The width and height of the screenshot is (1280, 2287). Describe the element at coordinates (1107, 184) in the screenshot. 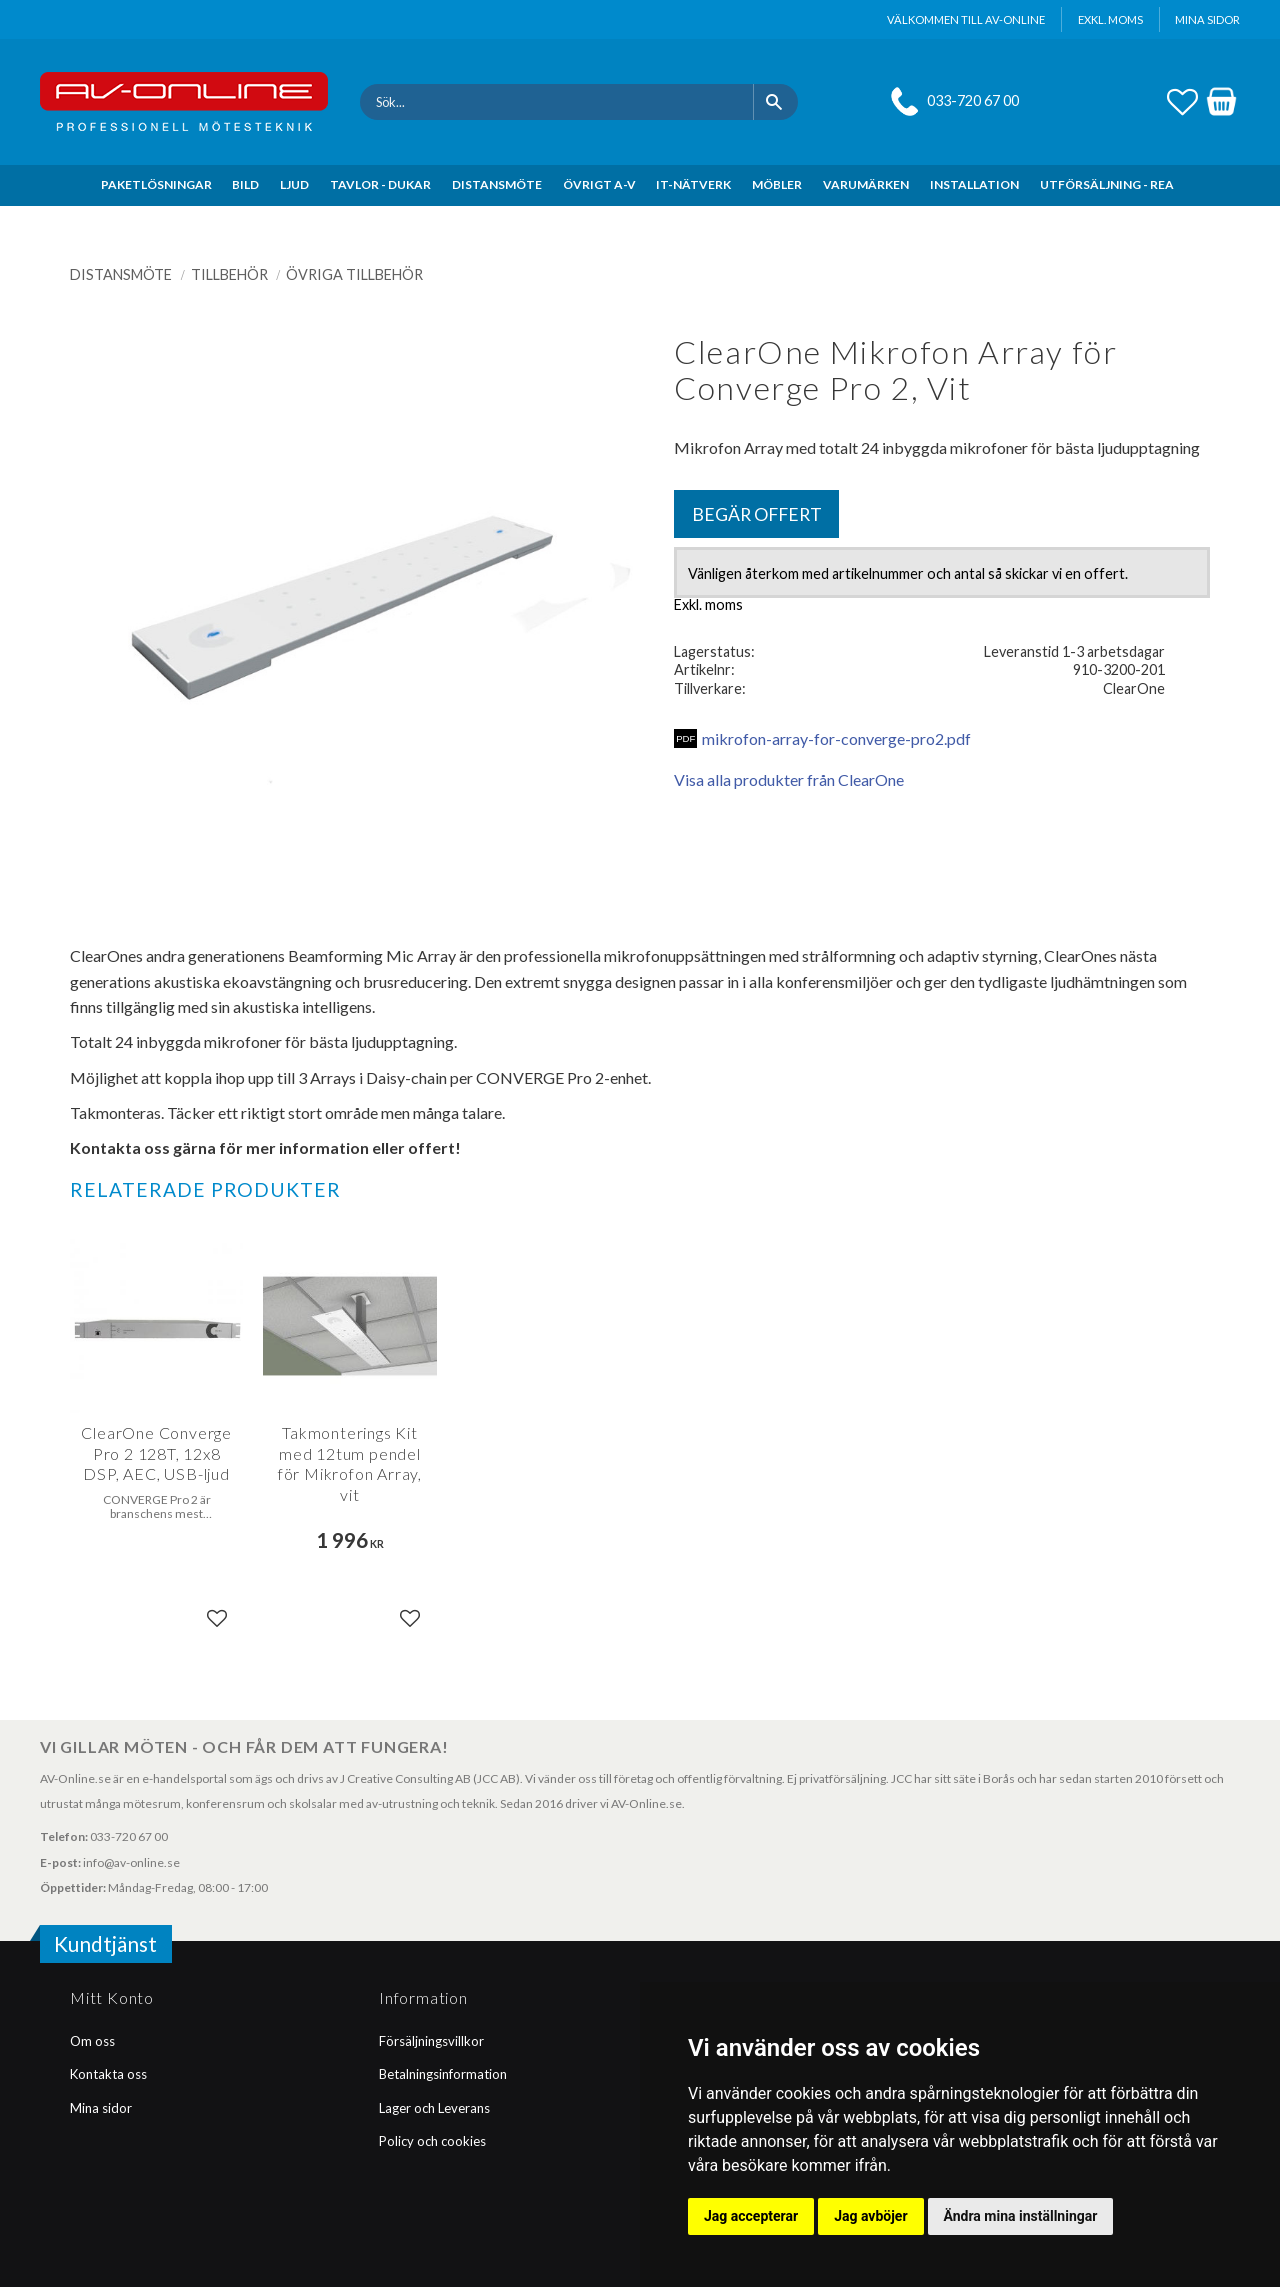

I see `UTFÖRSÄLJNING - REA [menuitem]` at that location.